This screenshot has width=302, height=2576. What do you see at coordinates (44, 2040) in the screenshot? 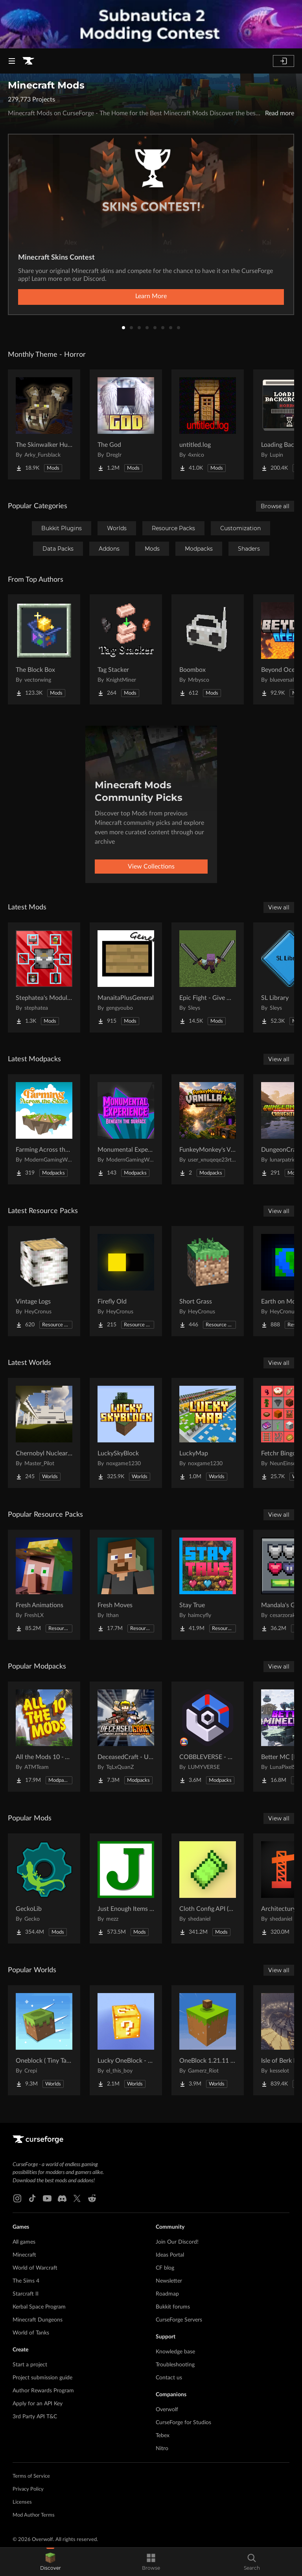
I see `[Go to Oneblock ( Tiny Takeover!) Project Page]` at bounding box center [44, 2040].